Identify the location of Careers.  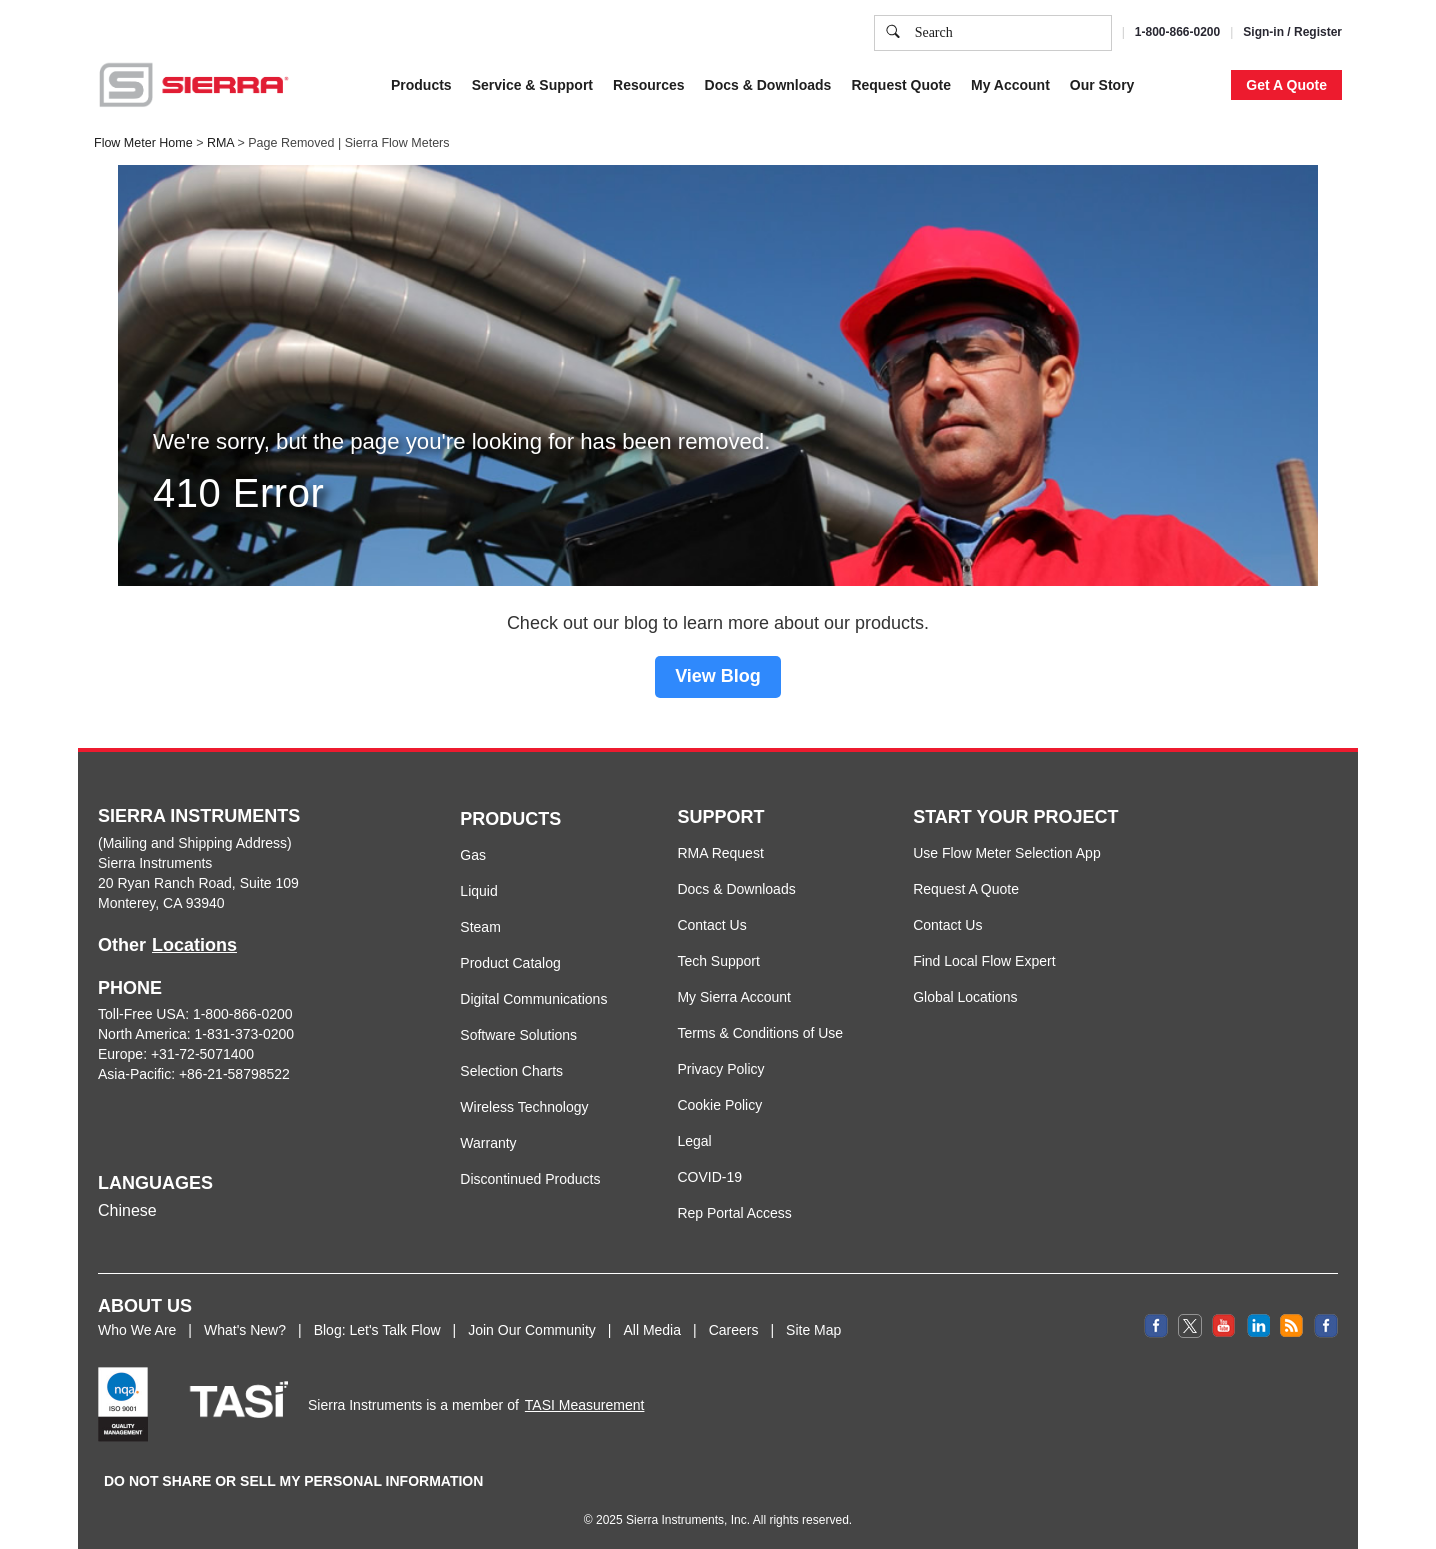
(734, 1330).